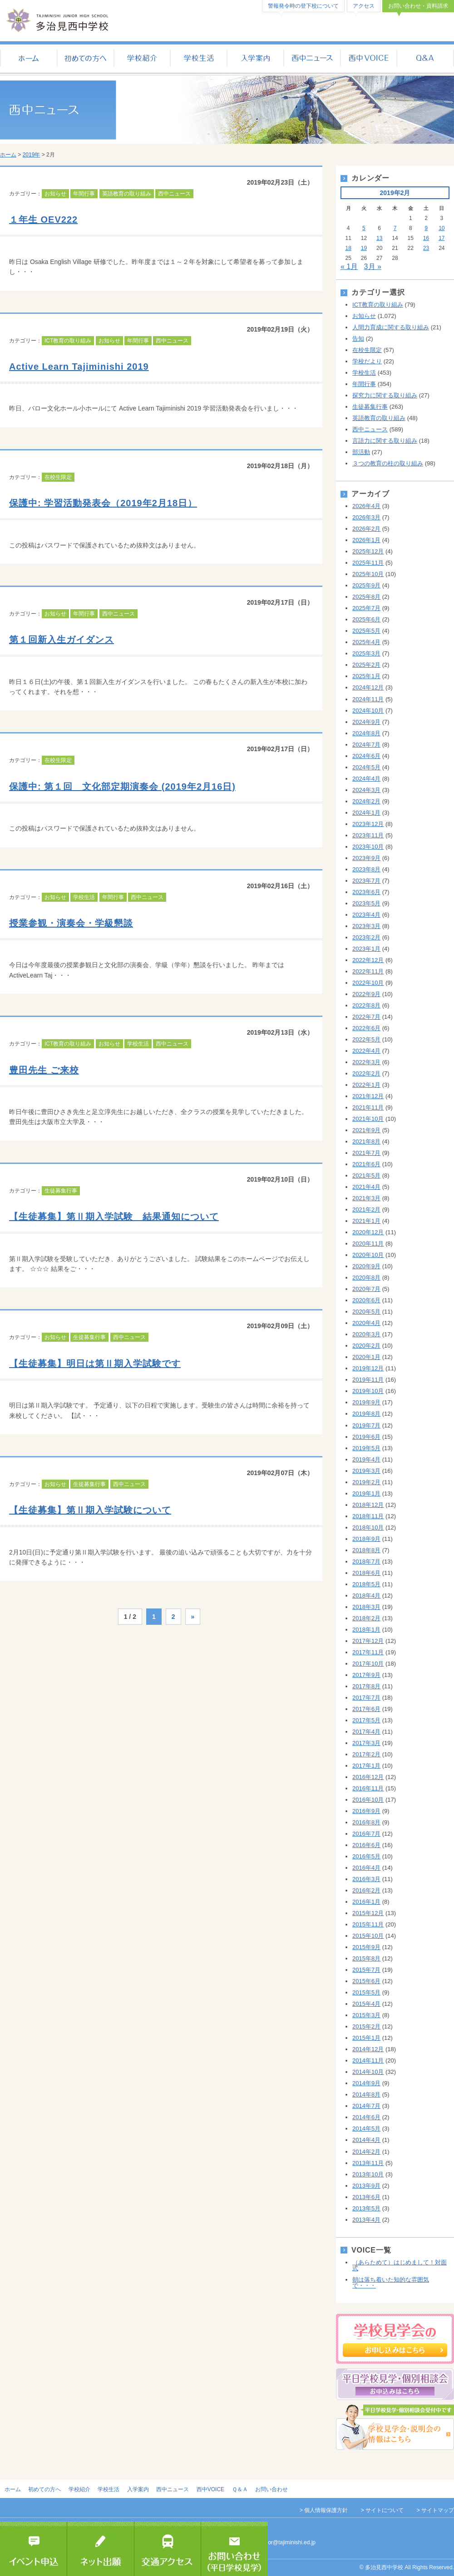  Describe the element at coordinates (67, 340) in the screenshot. I see `ICT教育の取り組み` at that location.